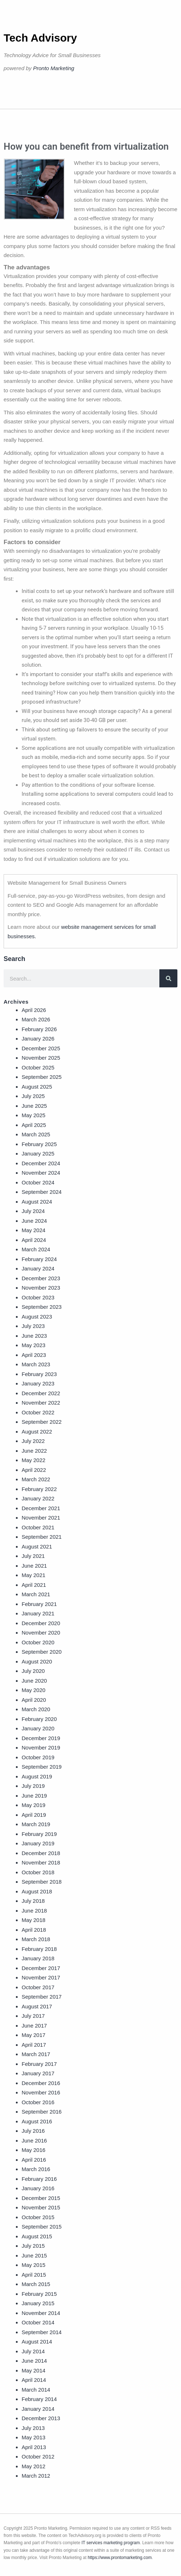 The image size is (181, 2576). Describe the element at coordinates (36, 1479) in the screenshot. I see `March 2022` at that location.